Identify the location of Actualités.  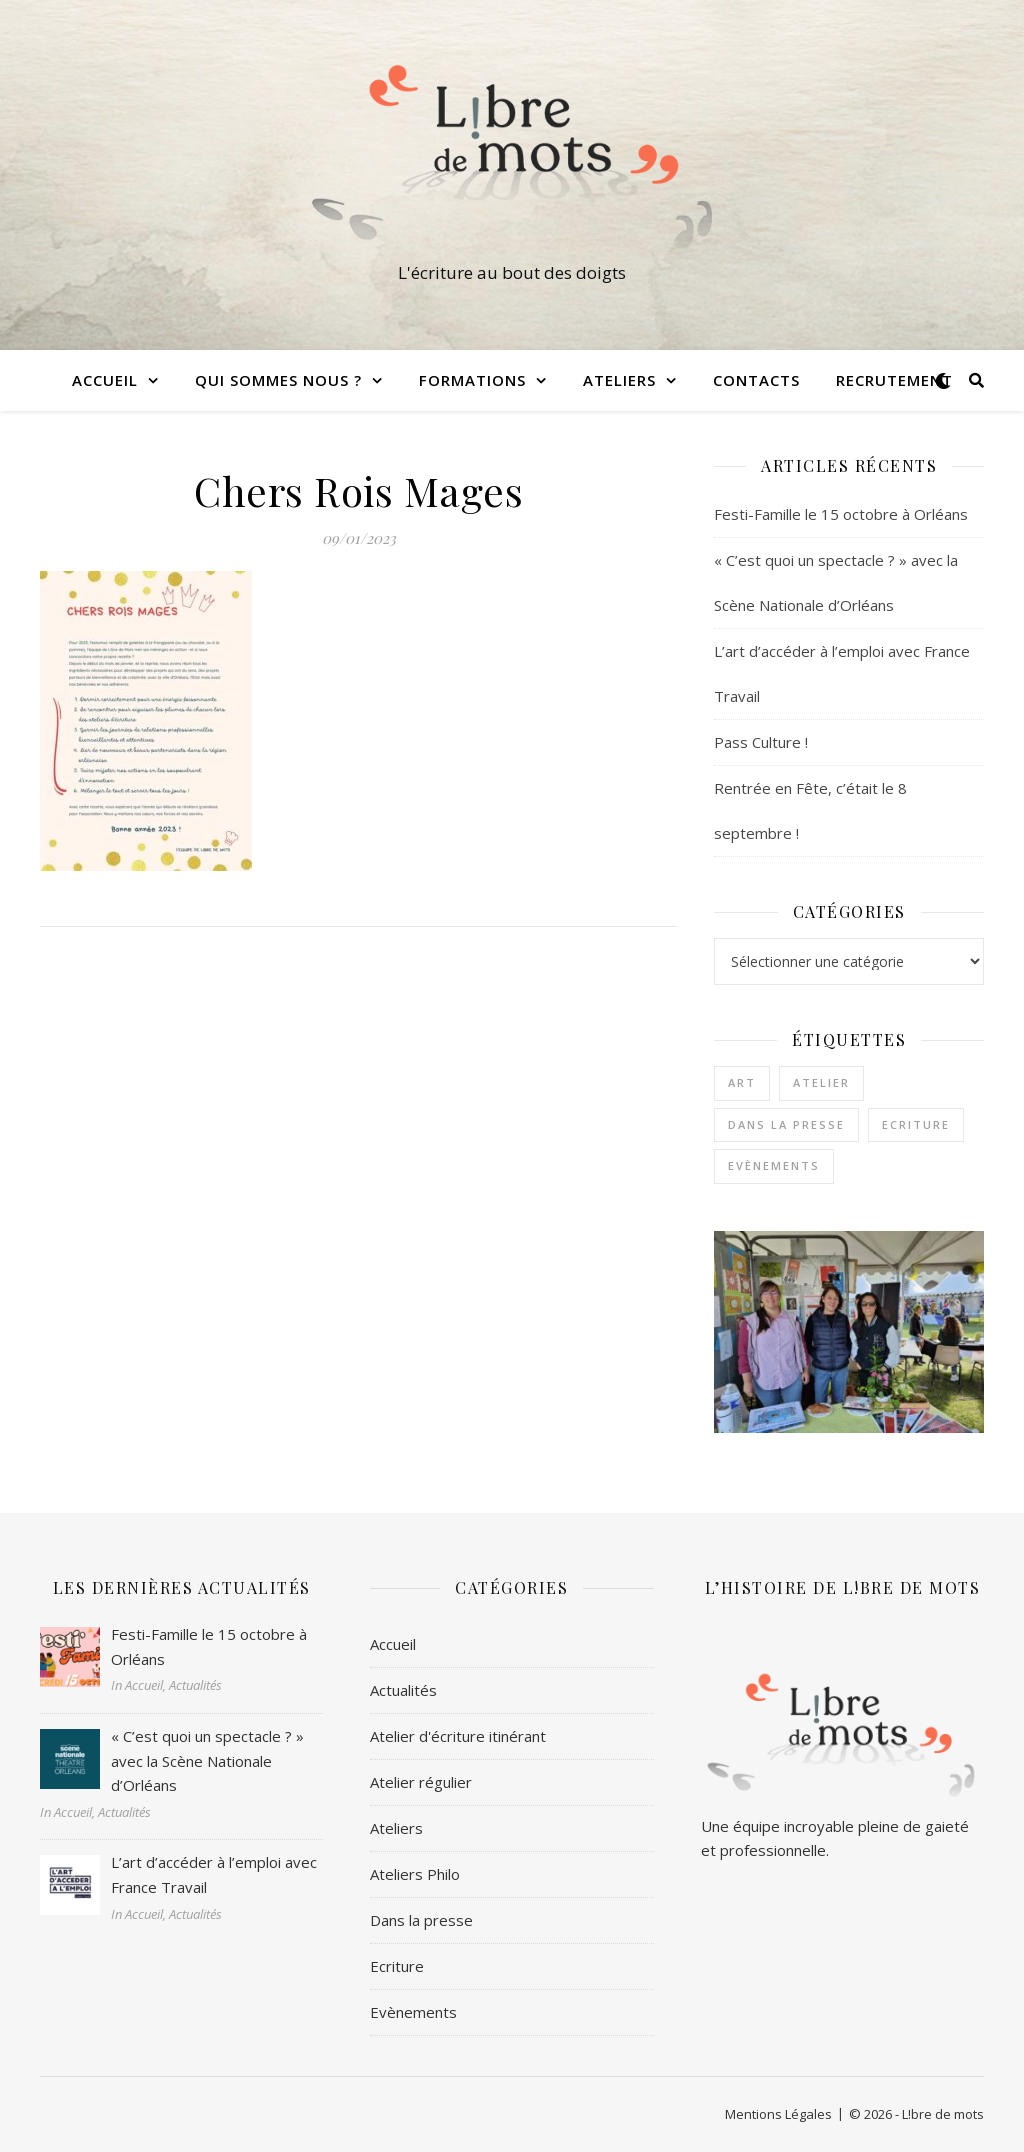
(403, 1690).